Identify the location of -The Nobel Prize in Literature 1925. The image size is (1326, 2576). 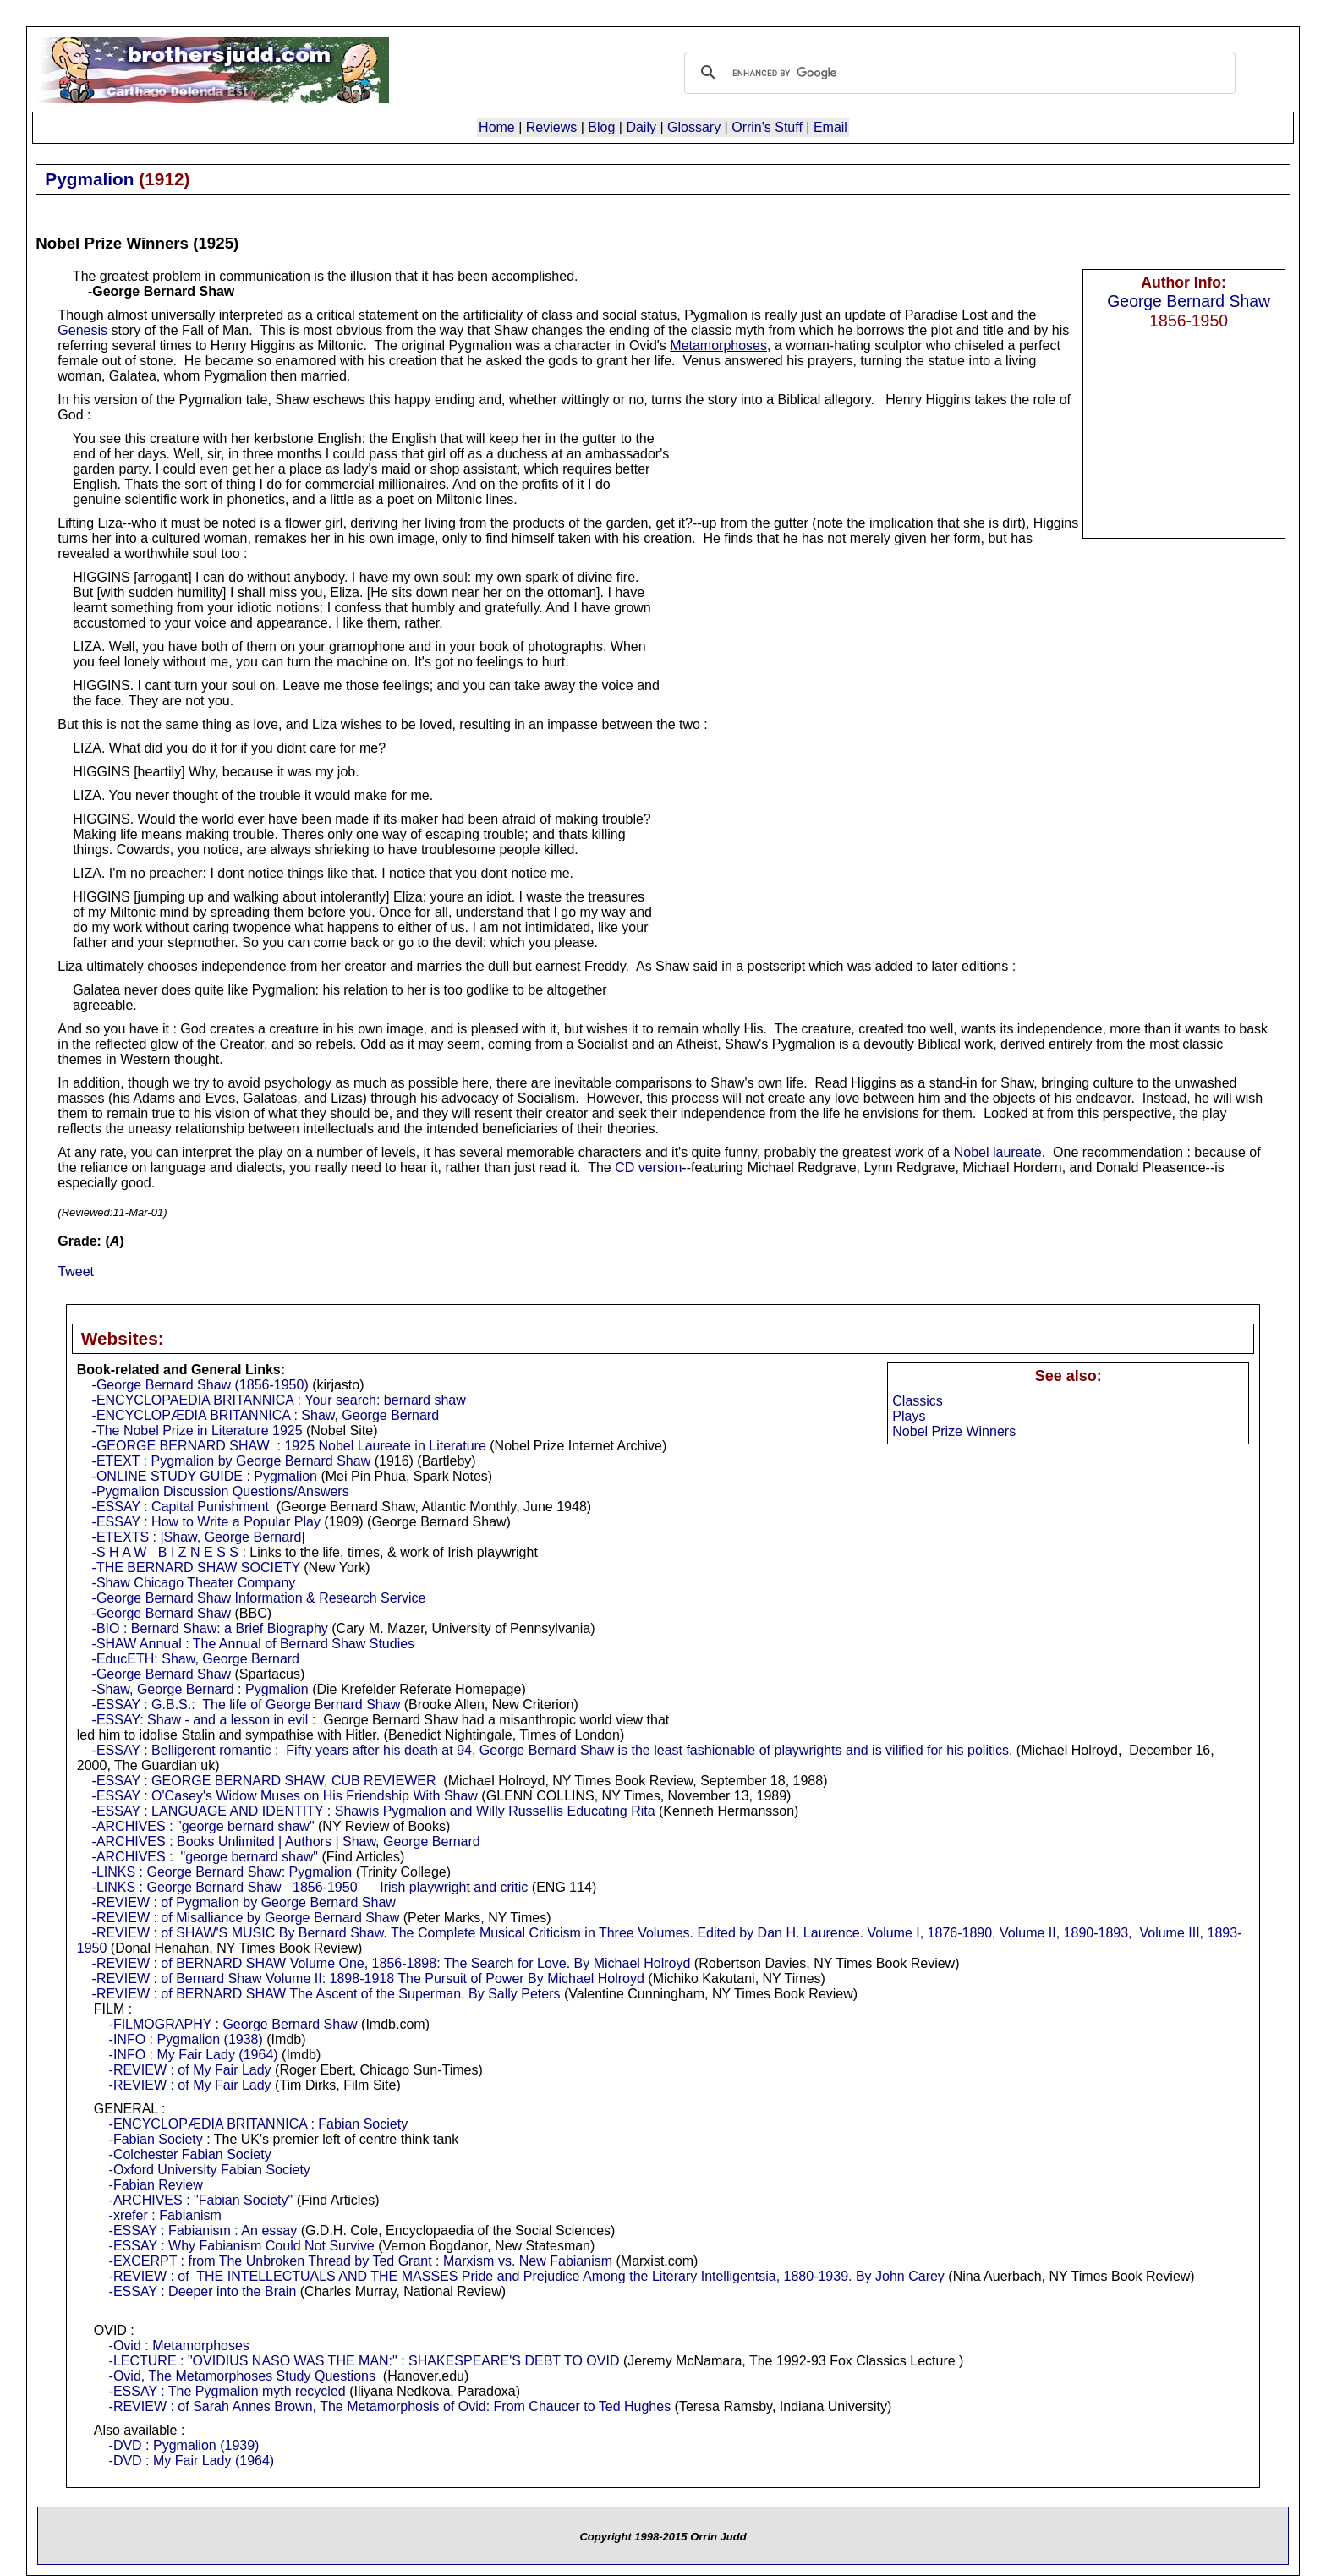
(197, 1430).